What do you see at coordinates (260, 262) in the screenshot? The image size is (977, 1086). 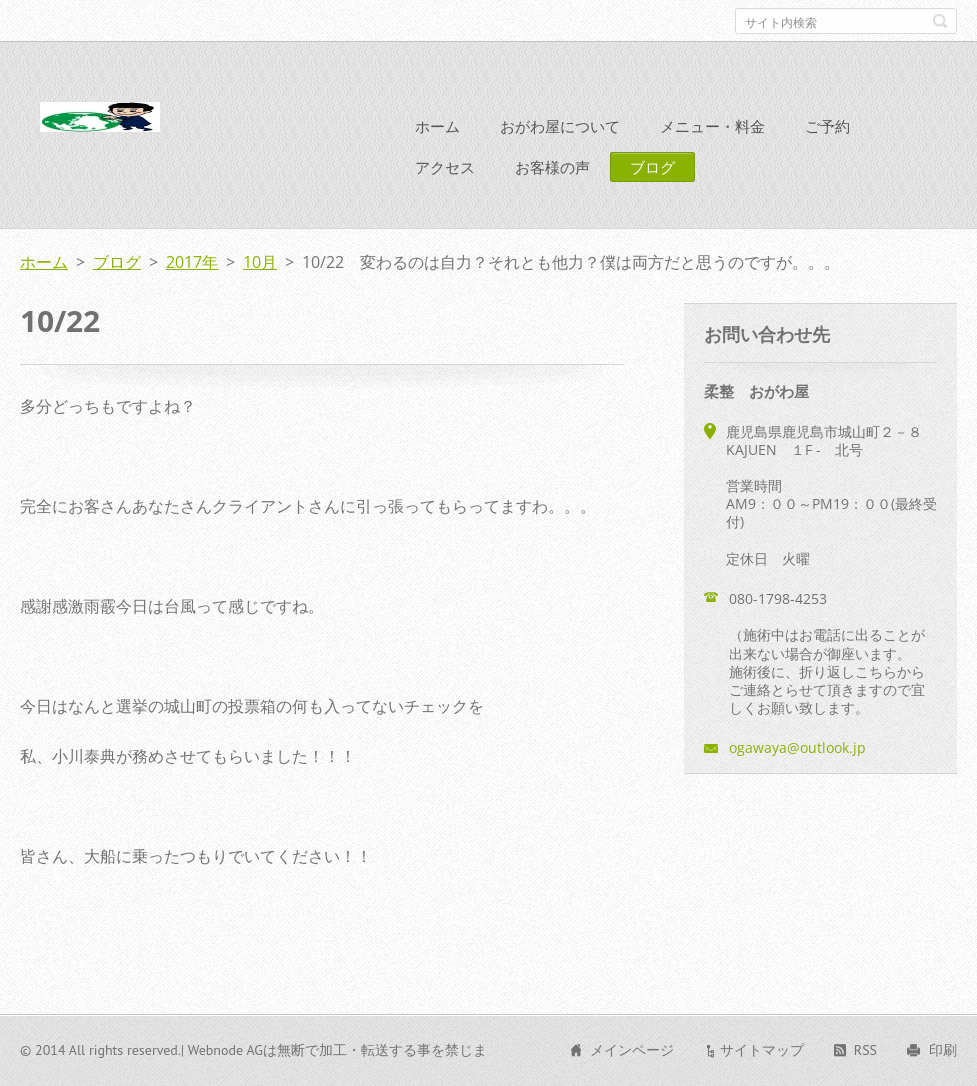 I see `10月` at bounding box center [260, 262].